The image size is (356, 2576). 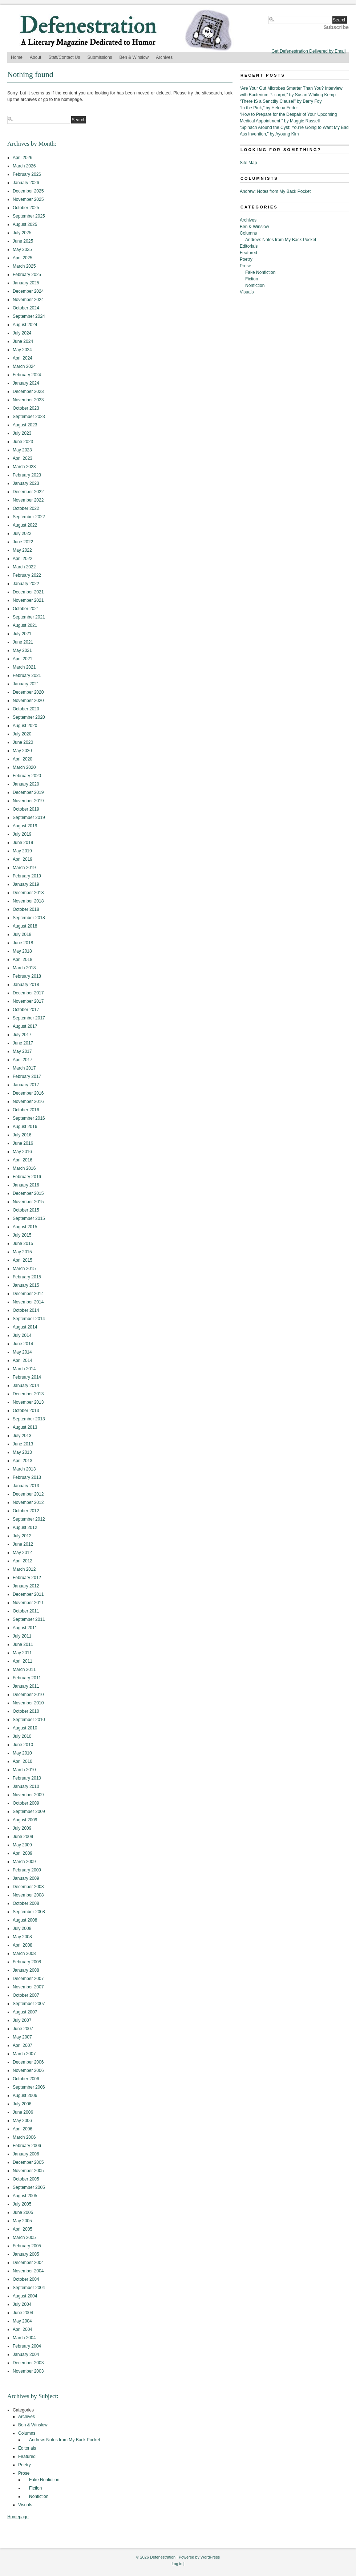 I want to click on October 2022, so click(x=26, y=508).